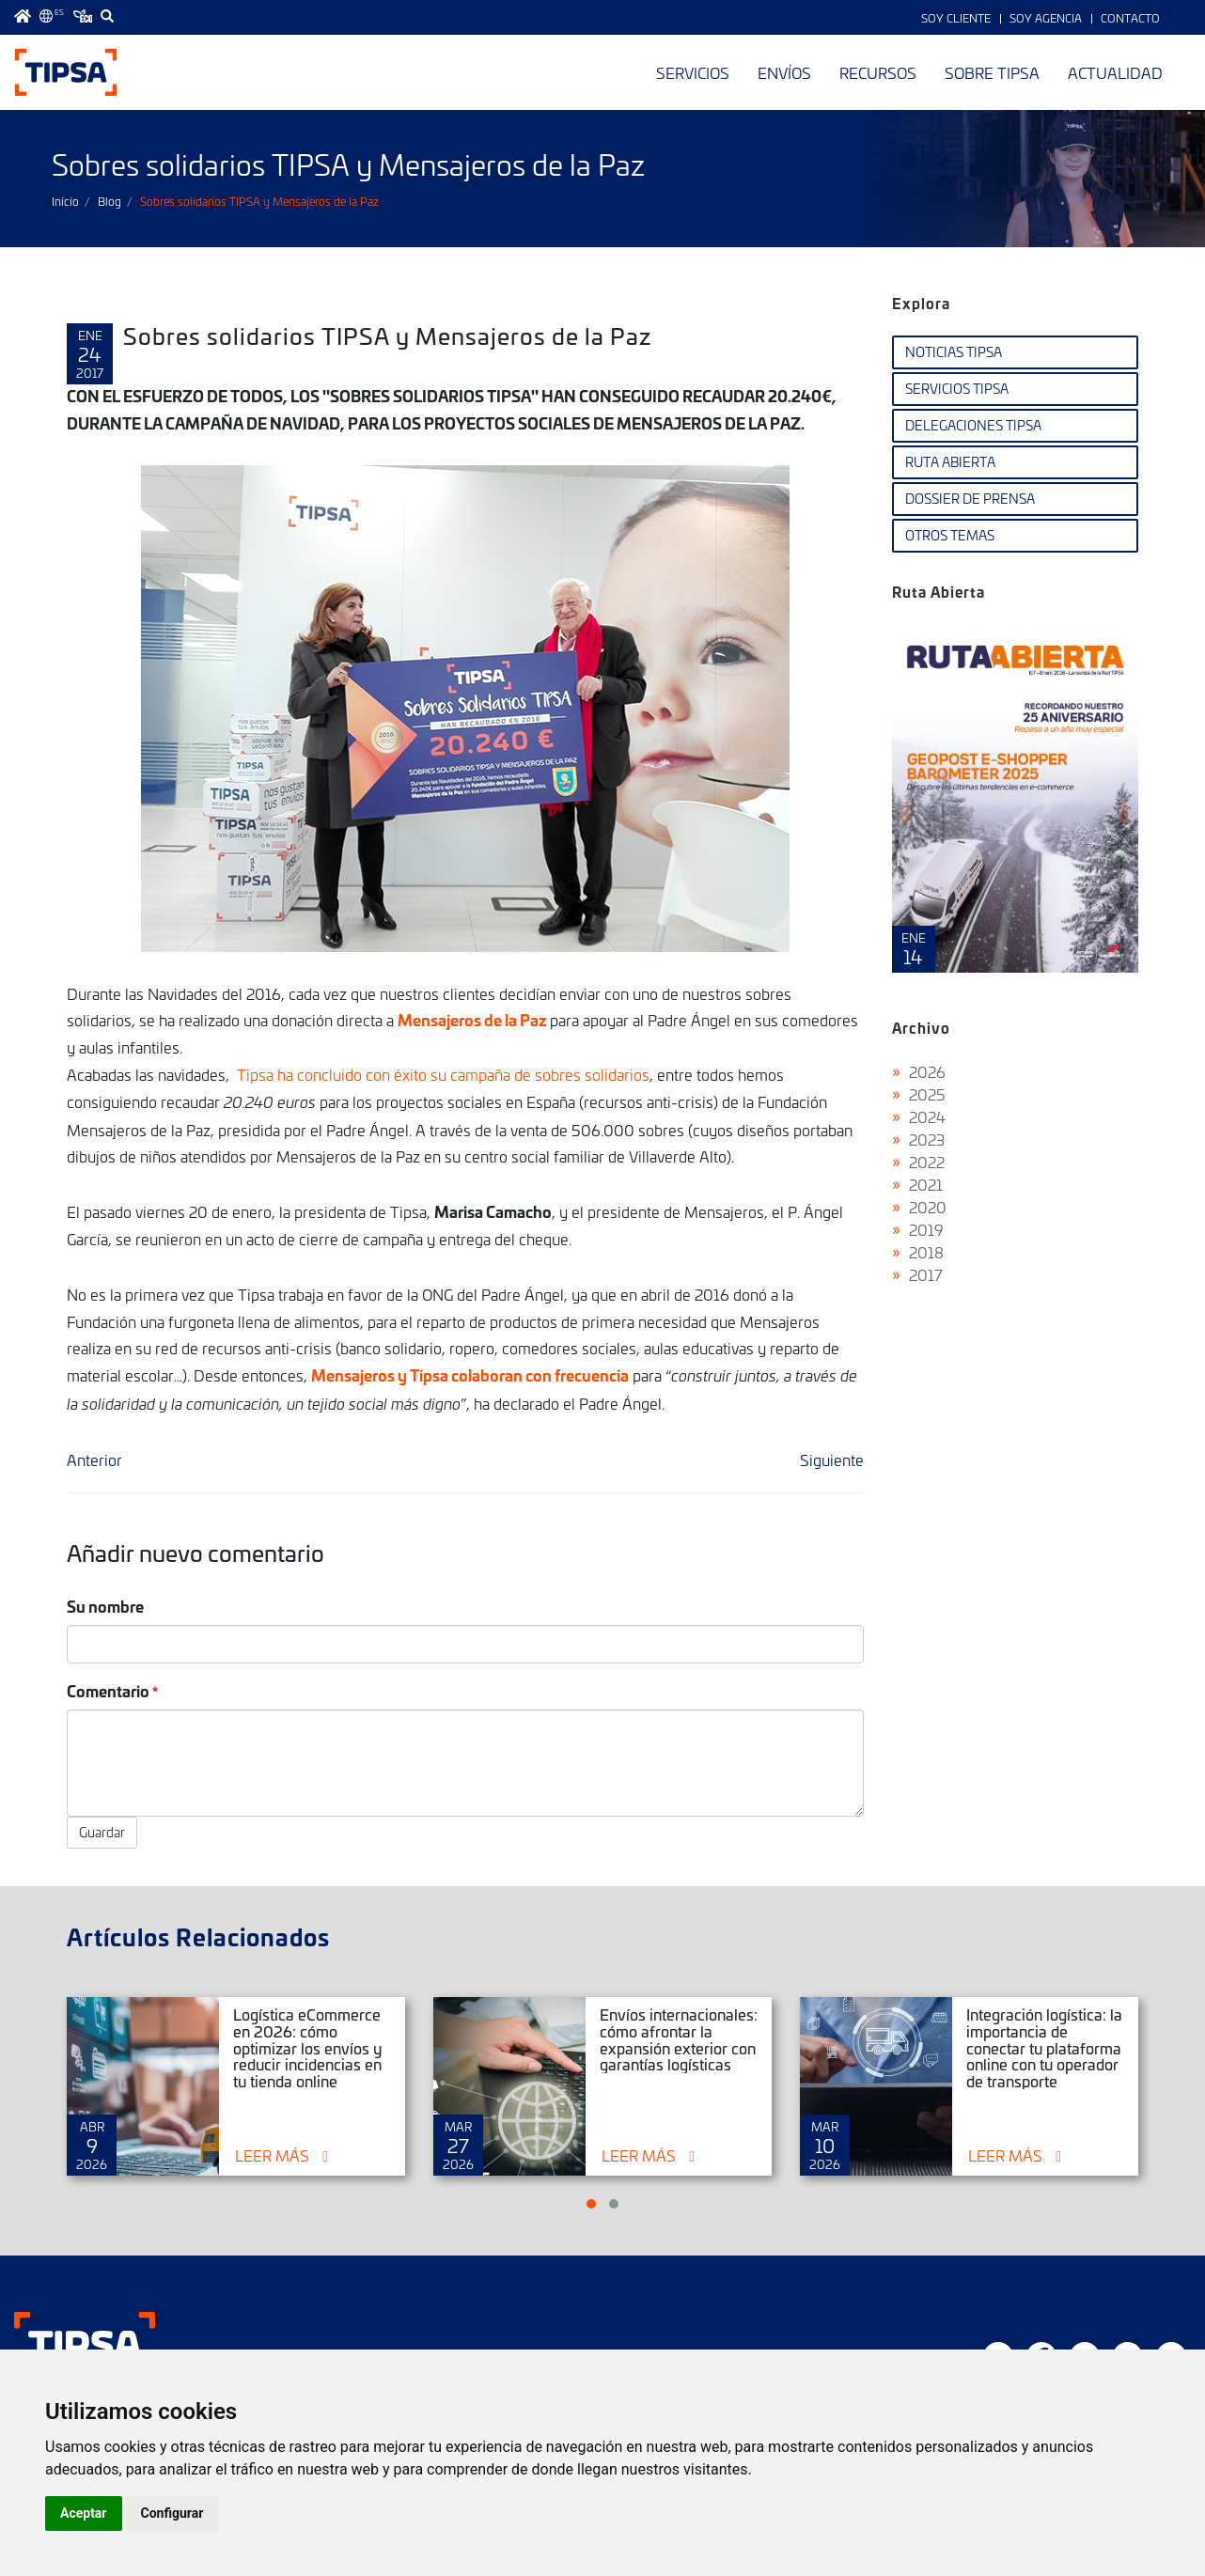 This screenshot has height=2576, width=1205. What do you see at coordinates (591, 2203) in the screenshot?
I see `[button]` at bounding box center [591, 2203].